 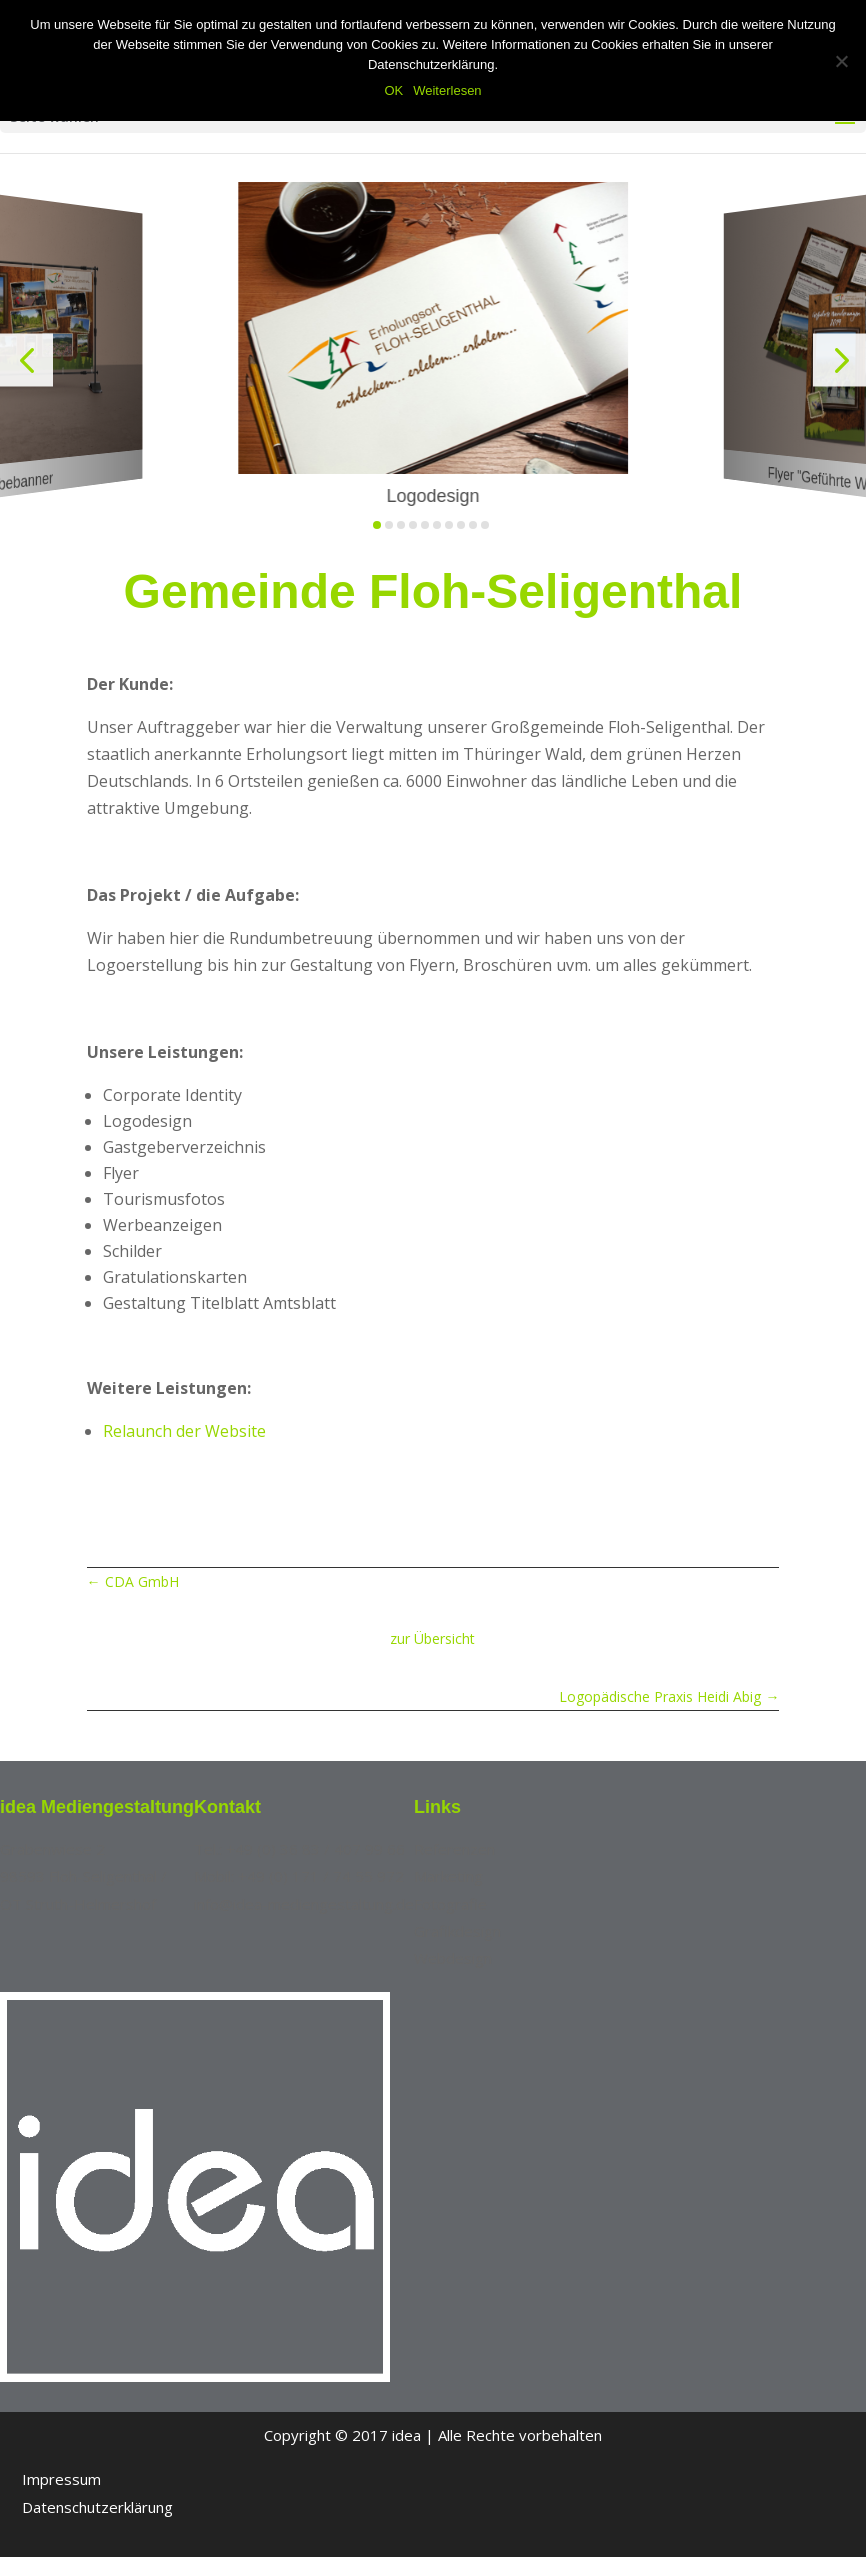 What do you see at coordinates (453, 1958) in the screenshot?
I see `Webdesign` at bounding box center [453, 1958].